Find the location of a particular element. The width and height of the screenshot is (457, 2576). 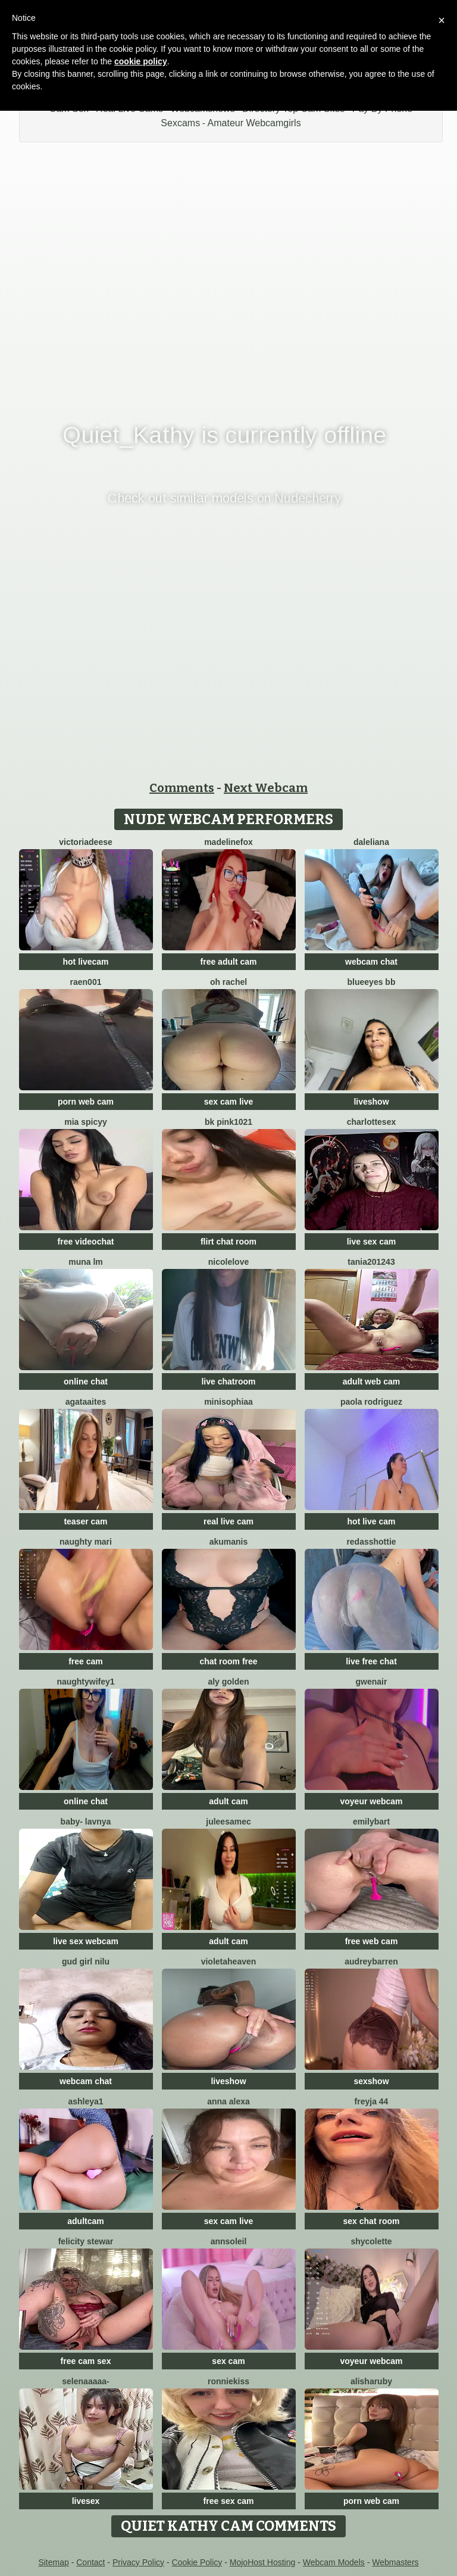

free cam is located at coordinates (85, 1661).